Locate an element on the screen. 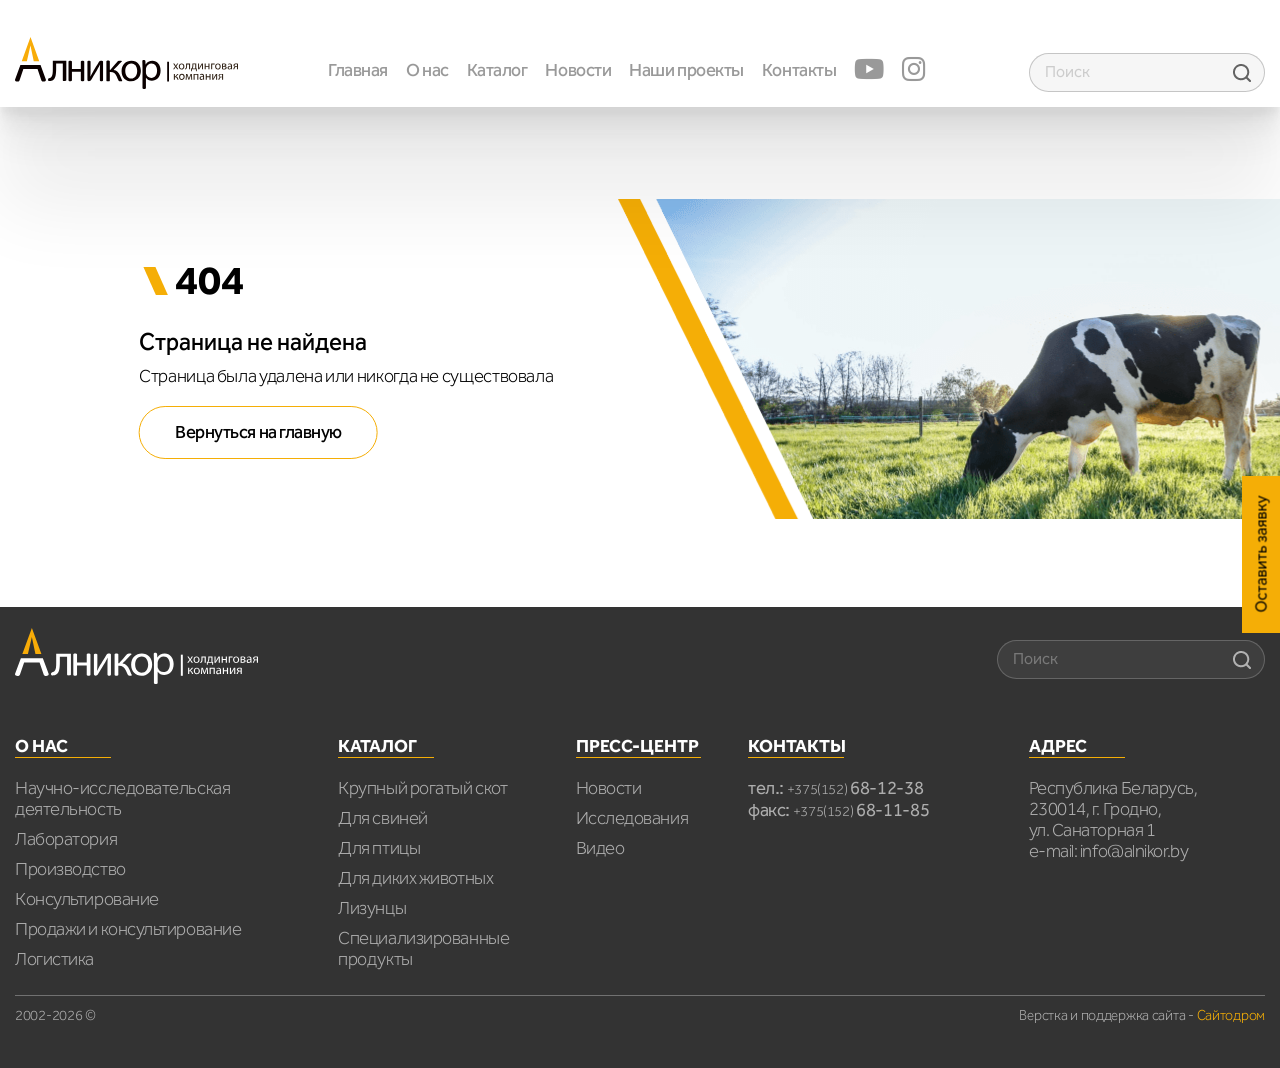 This screenshot has width=1280, height=1068. Исследования is located at coordinates (632, 818).